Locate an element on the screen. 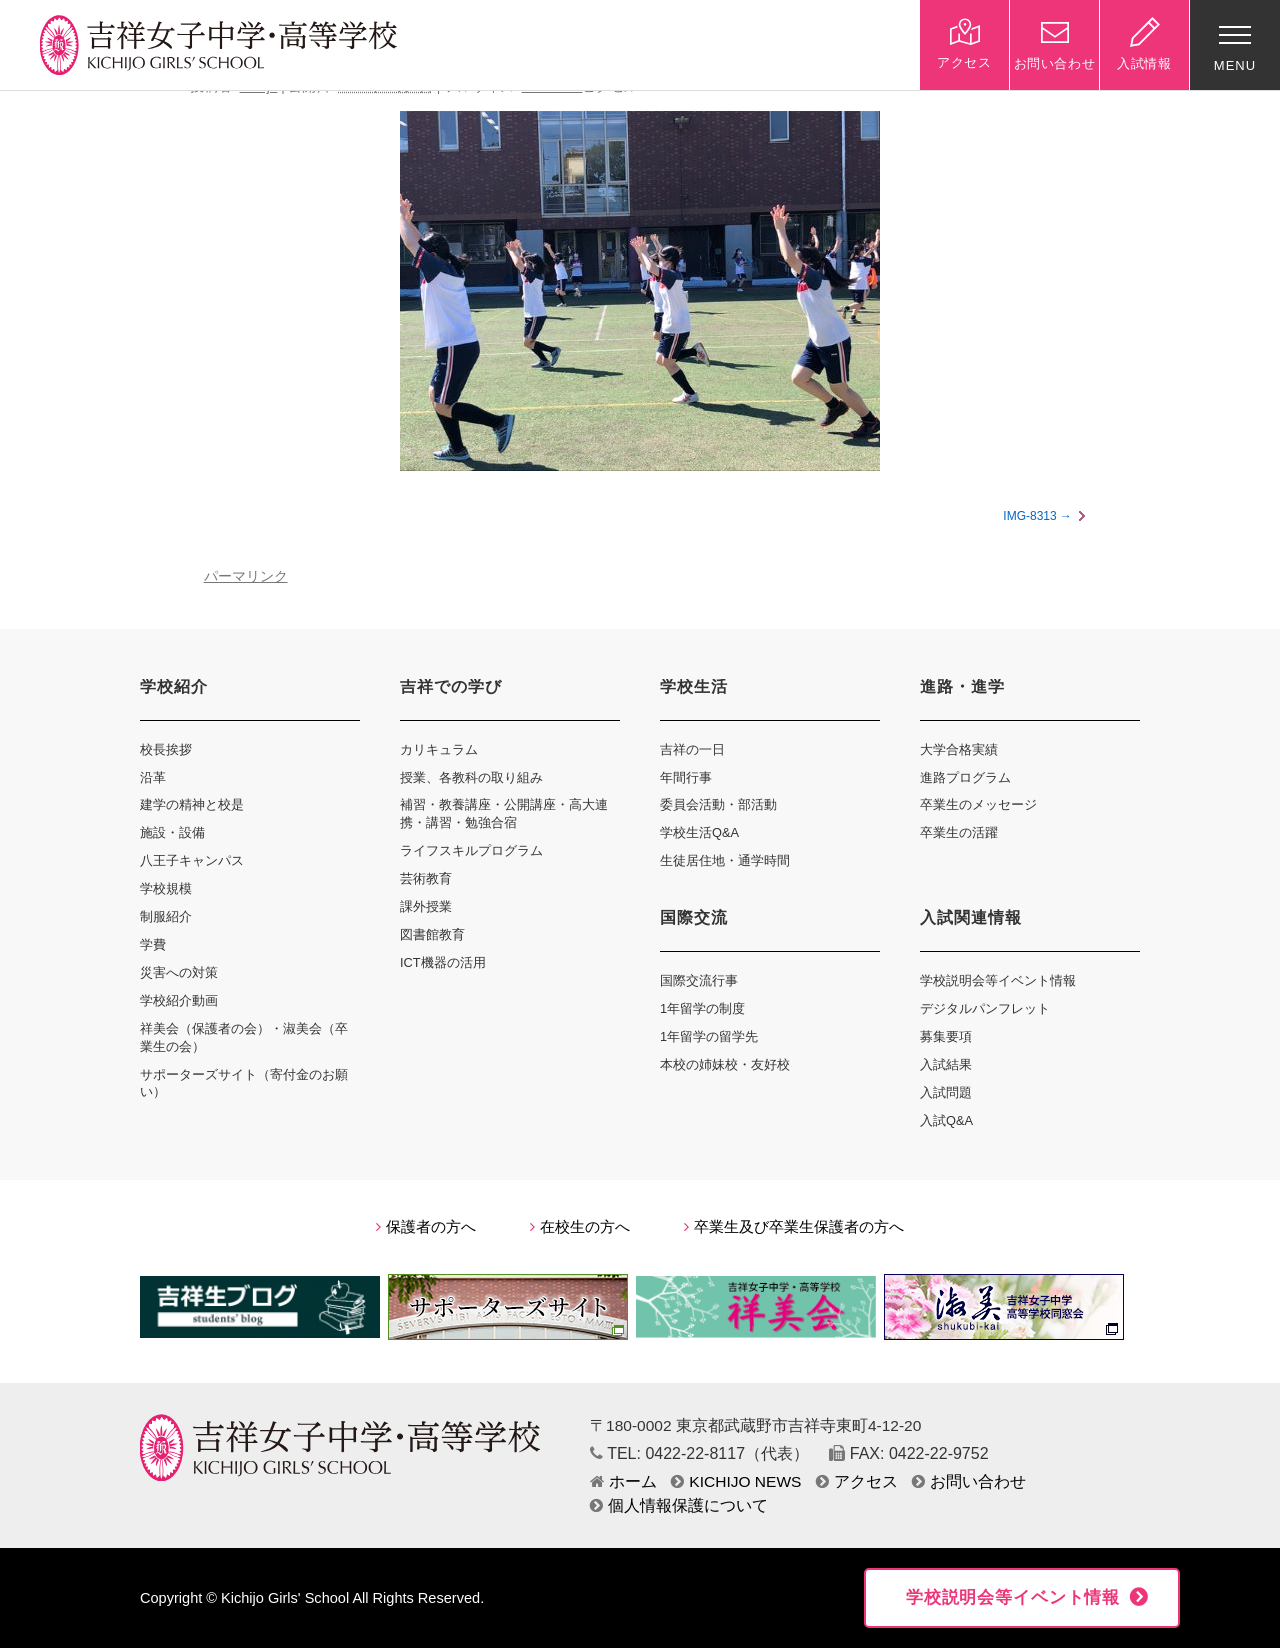  制服紹介 is located at coordinates (166, 916).